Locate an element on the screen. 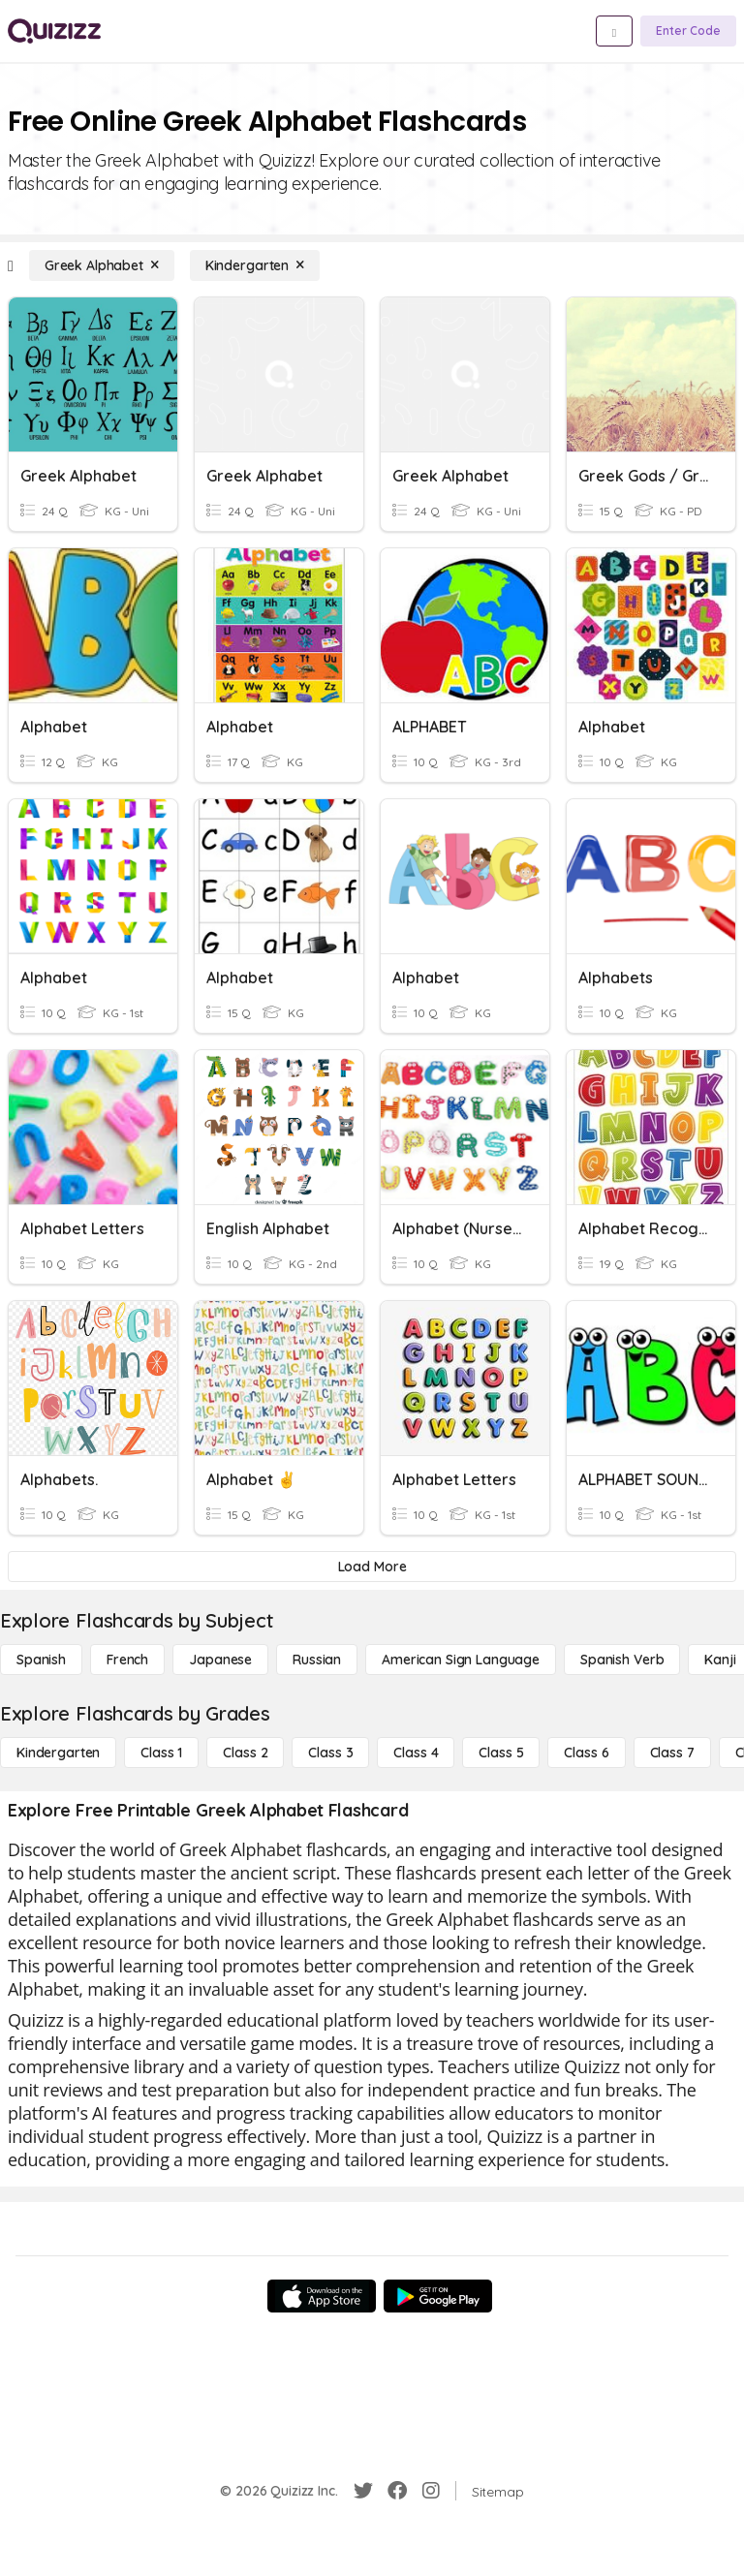 Image resolution: width=744 pixels, height=2576 pixels. [Class 2] is located at coordinates (245, 1752).